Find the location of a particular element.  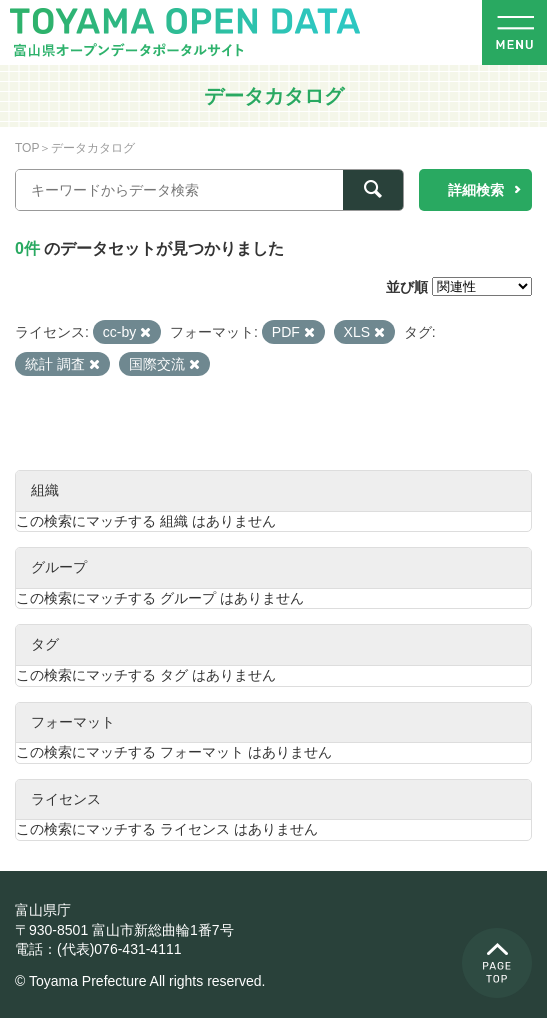

電話：(代表)076-431-4111 is located at coordinates (98, 949).